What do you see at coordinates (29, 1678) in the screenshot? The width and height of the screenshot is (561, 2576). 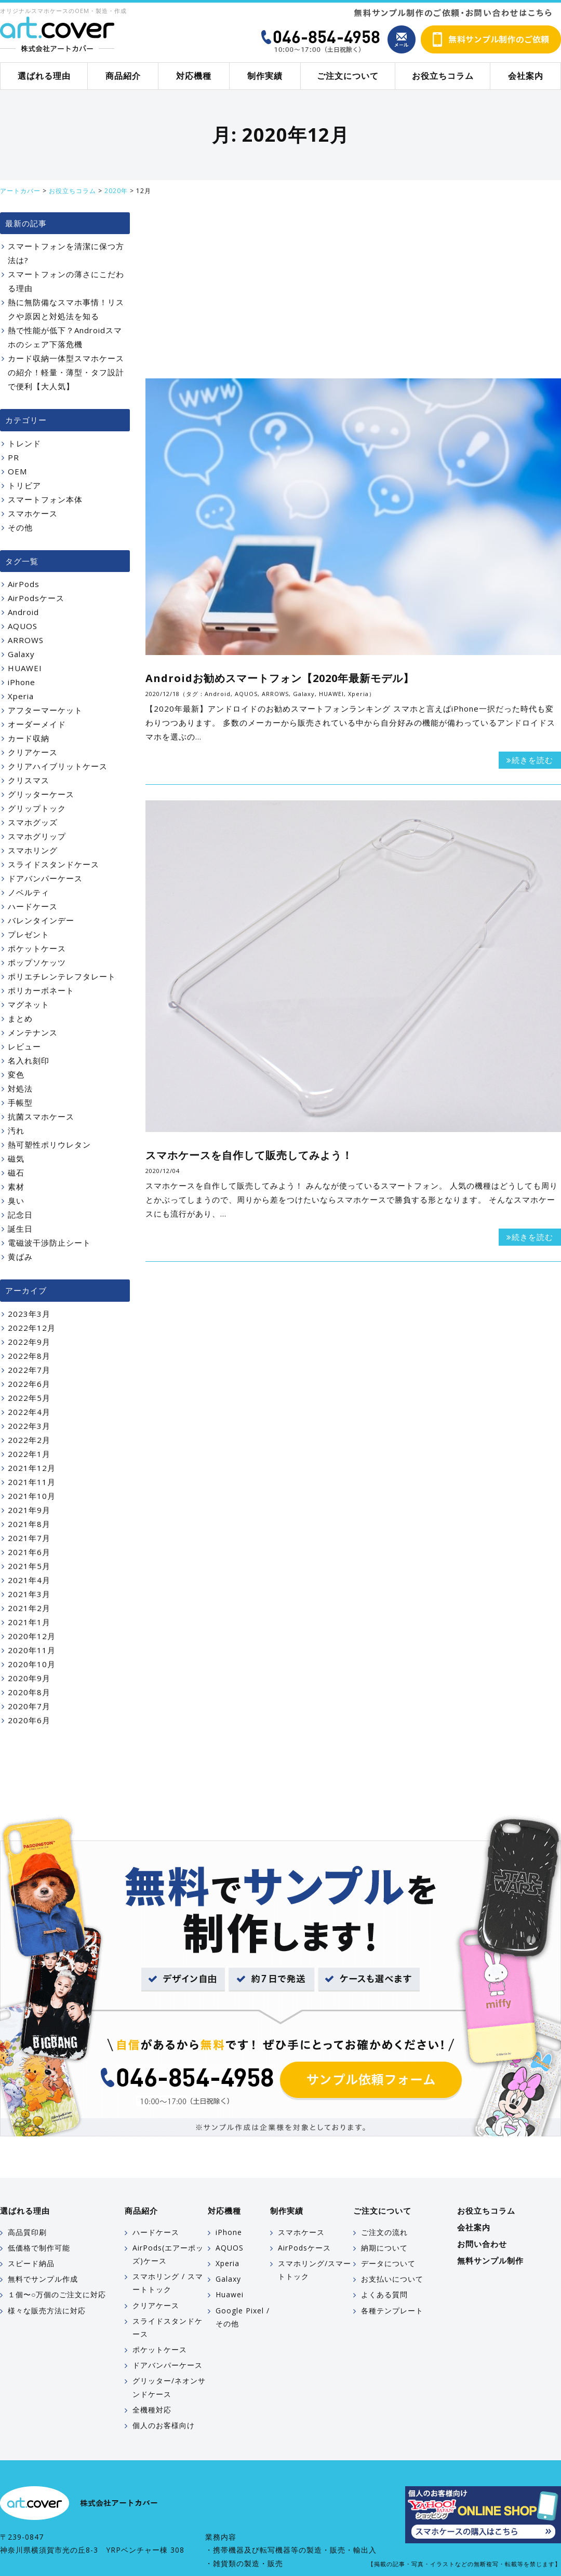 I see `2020年9月` at bounding box center [29, 1678].